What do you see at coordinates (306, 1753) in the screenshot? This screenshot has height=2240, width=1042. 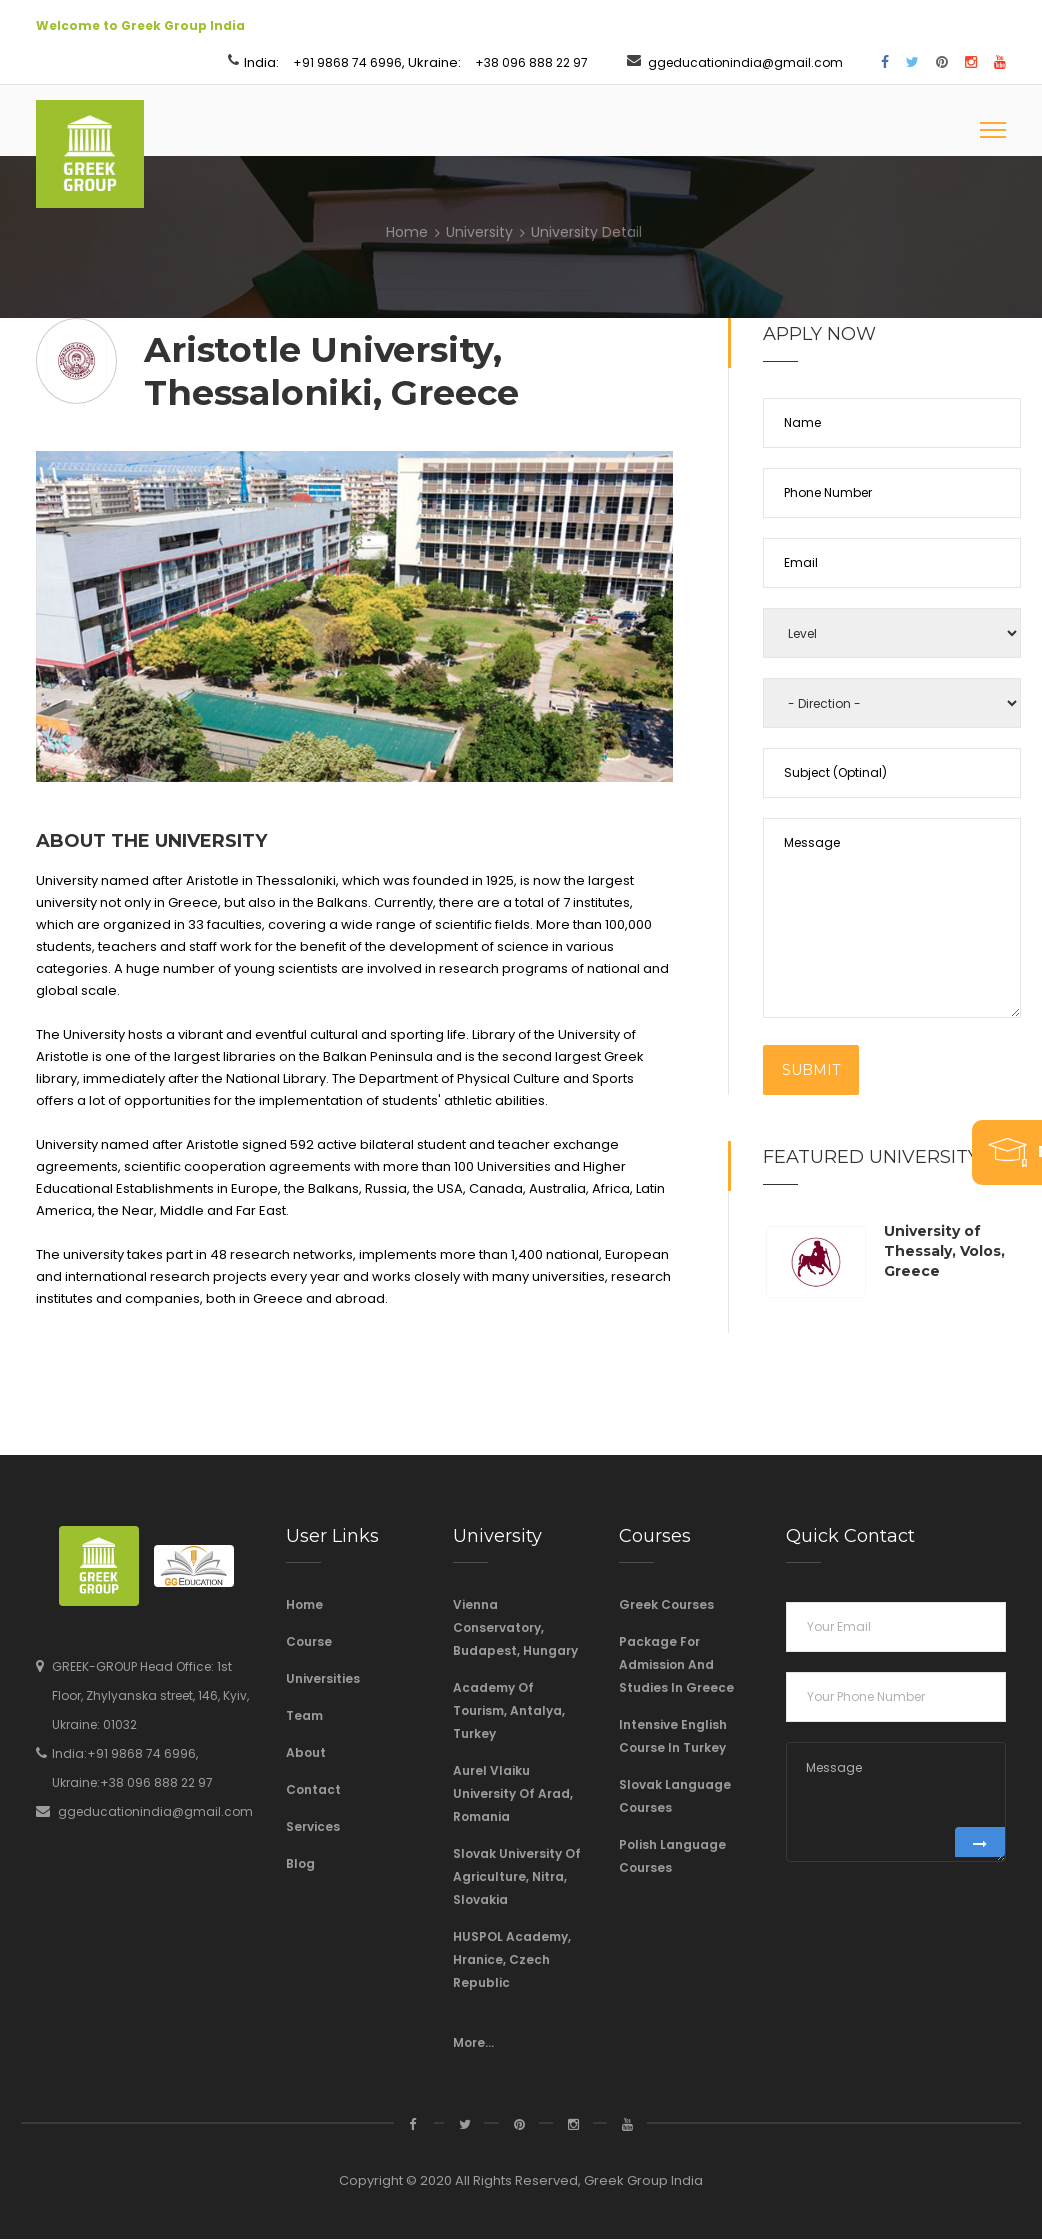 I see `About` at bounding box center [306, 1753].